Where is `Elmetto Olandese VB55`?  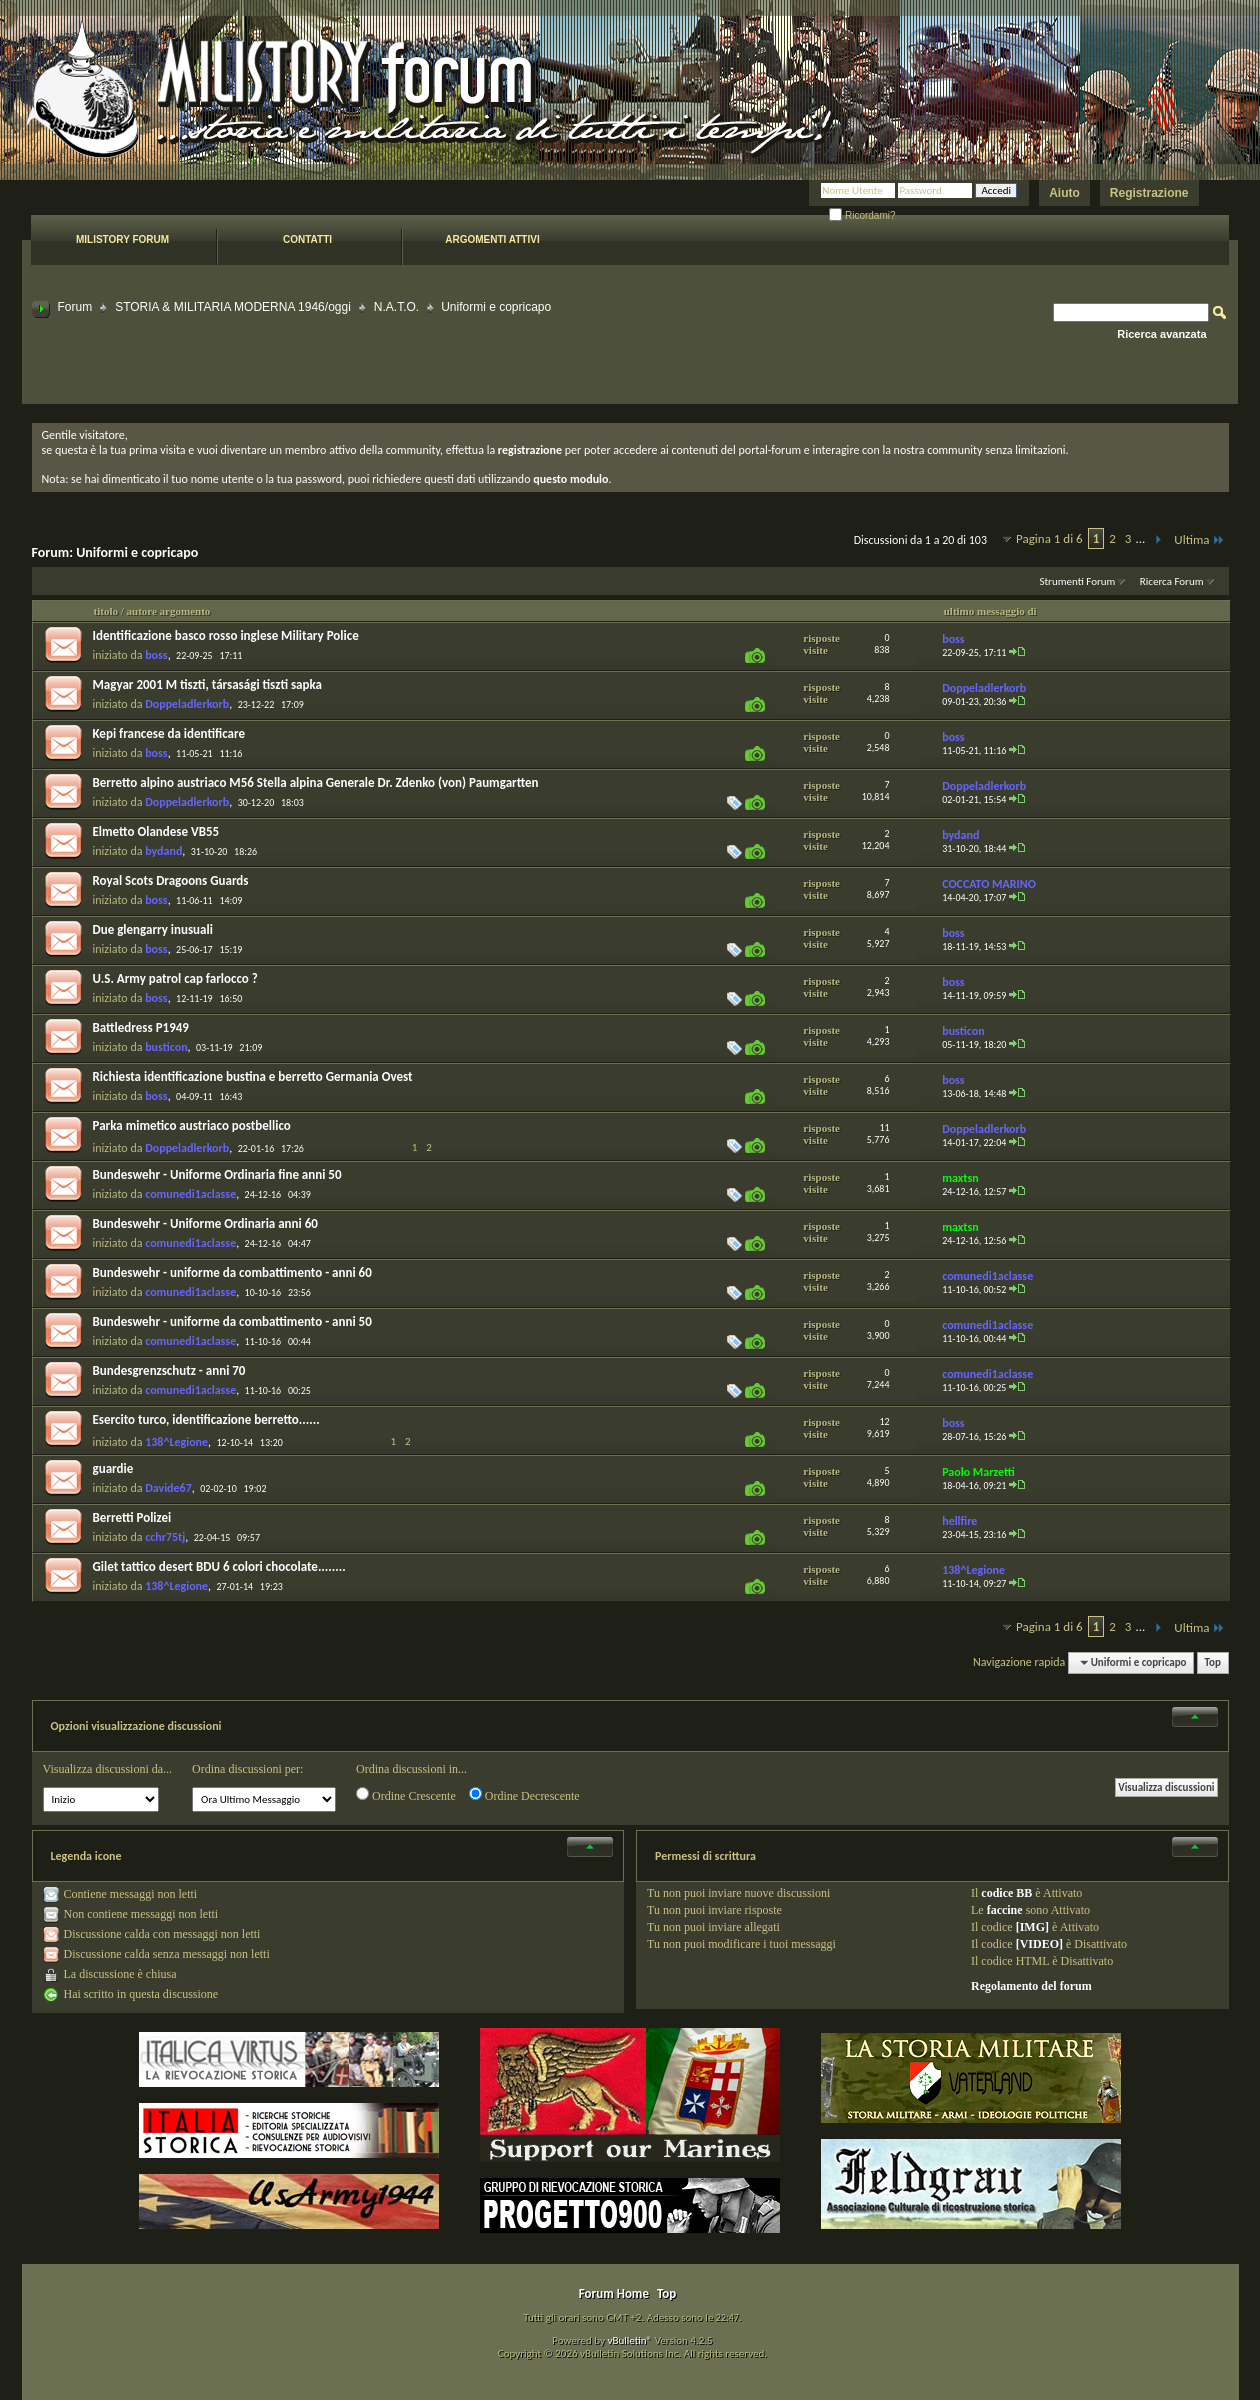
Elmetto Olandese VB55 is located at coordinates (156, 831).